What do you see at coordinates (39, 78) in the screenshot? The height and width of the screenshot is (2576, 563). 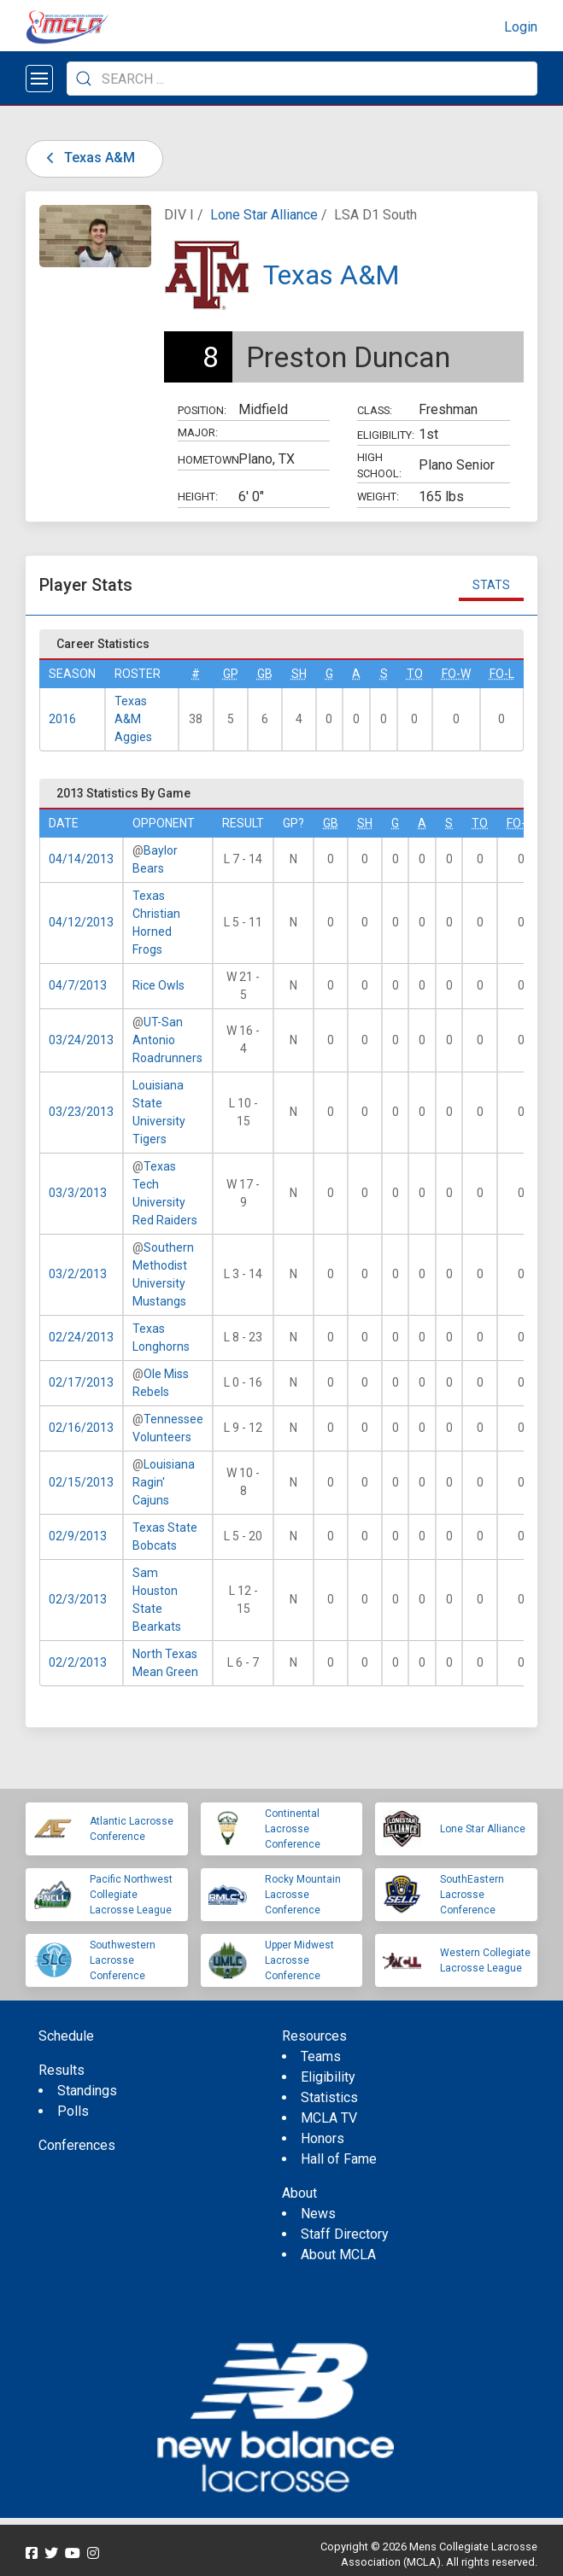 I see `[Open menu]` at bounding box center [39, 78].